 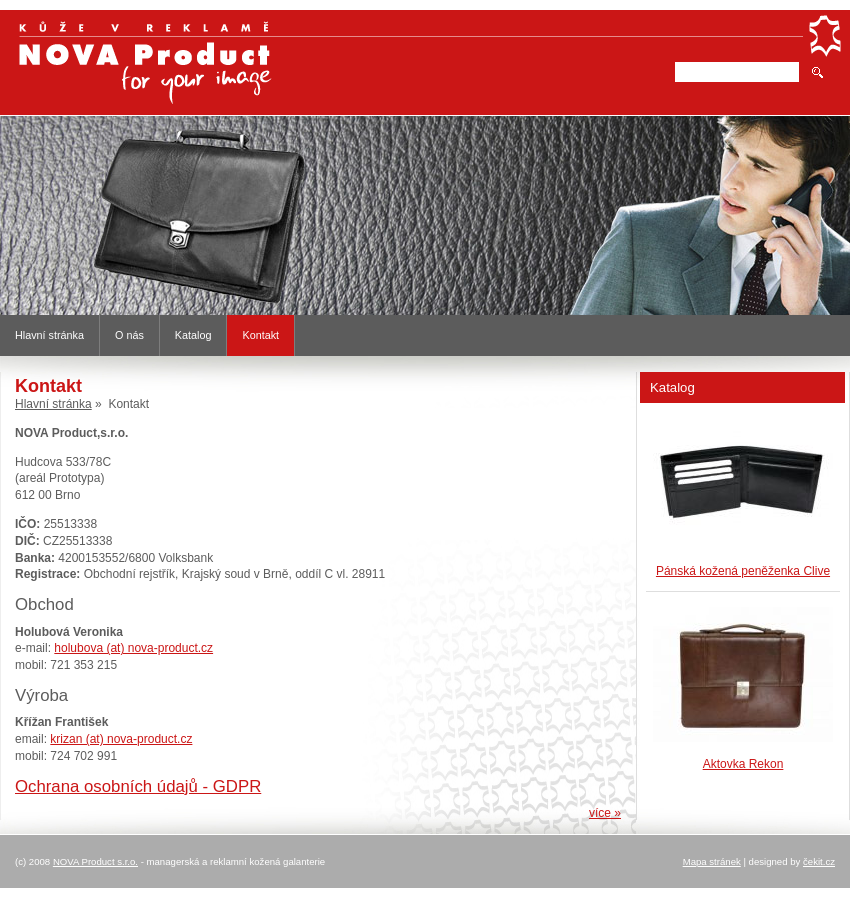 What do you see at coordinates (743, 571) in the screenshot?
I see `Pánská kožená peněženka Clive` at bounding box center [743, 571].